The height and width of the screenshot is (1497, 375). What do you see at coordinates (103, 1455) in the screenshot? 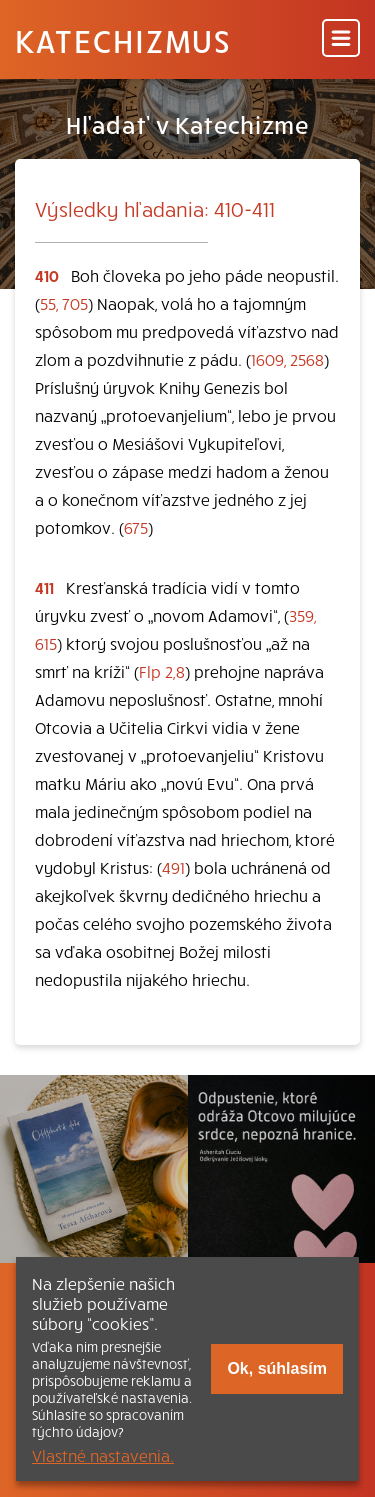
I see `Vlastné nastavenia.` at bounding box center [103, 1455].